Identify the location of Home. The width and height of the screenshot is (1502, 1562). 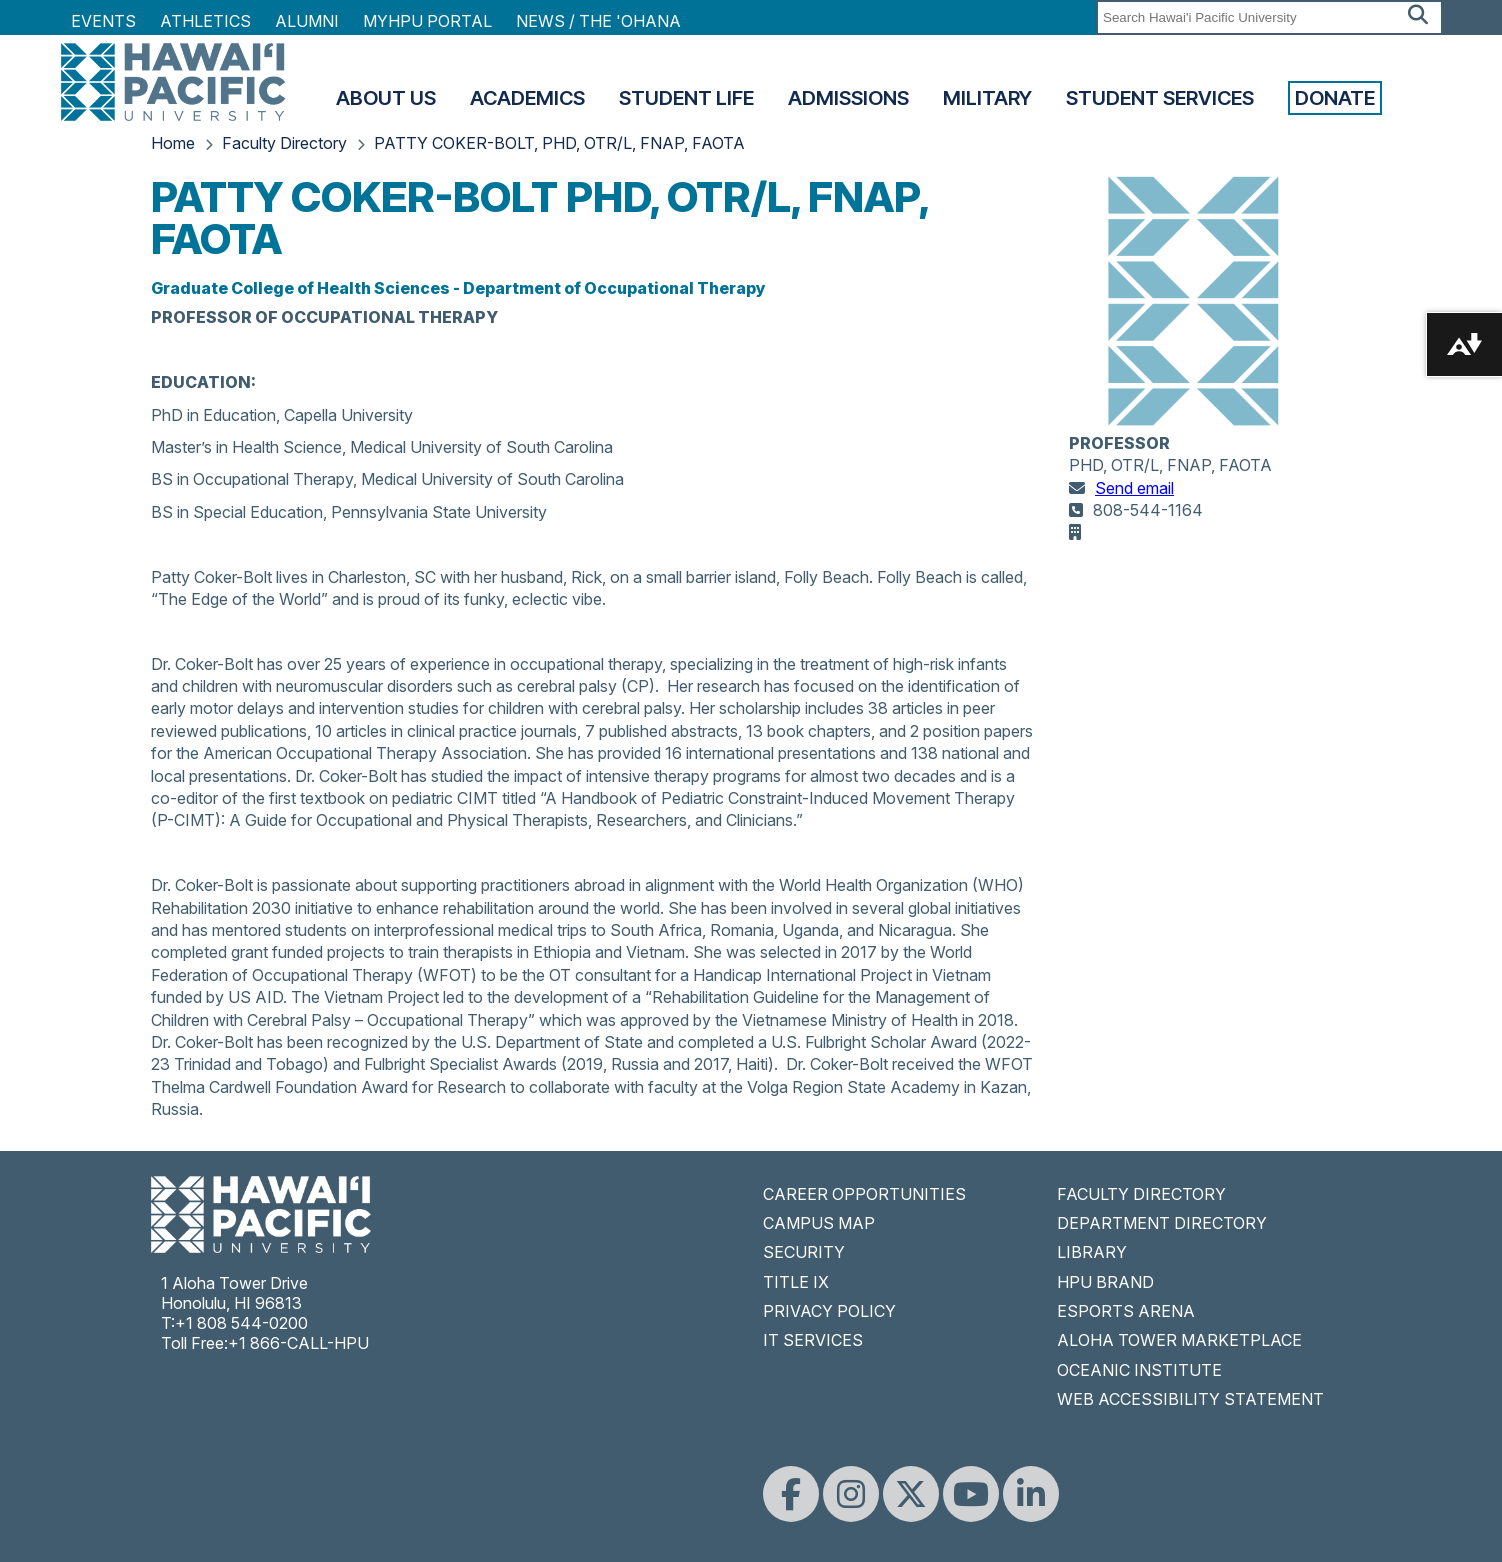
(173, 143).